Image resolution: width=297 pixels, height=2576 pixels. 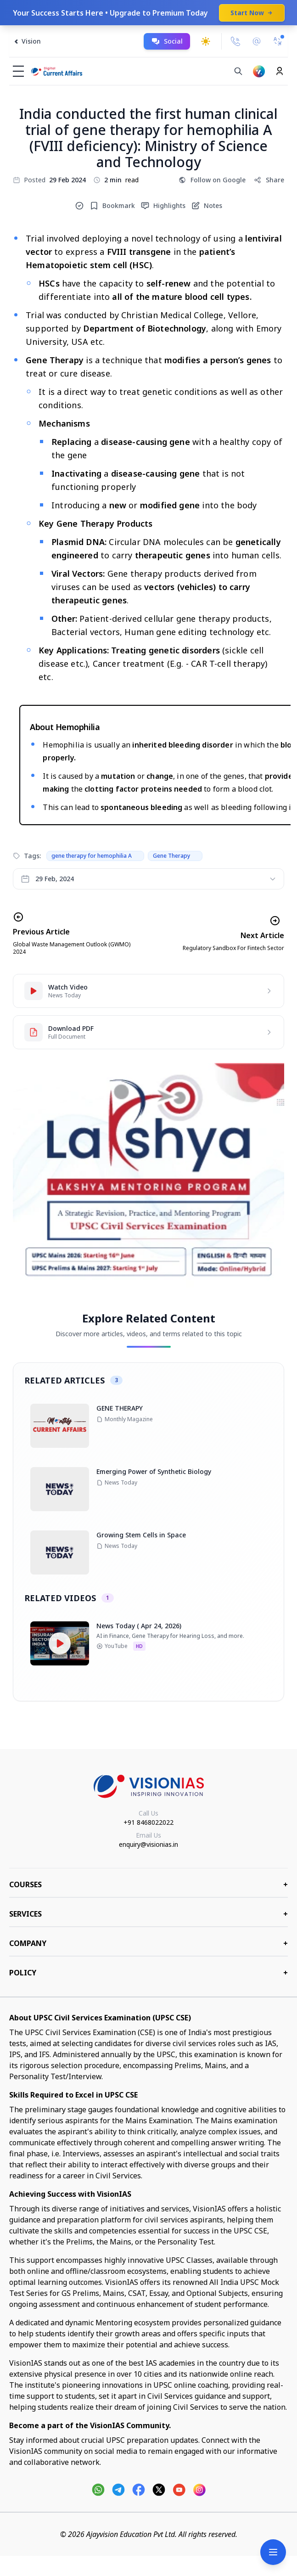 I want to click on Services, so click(x=148, y=1913).